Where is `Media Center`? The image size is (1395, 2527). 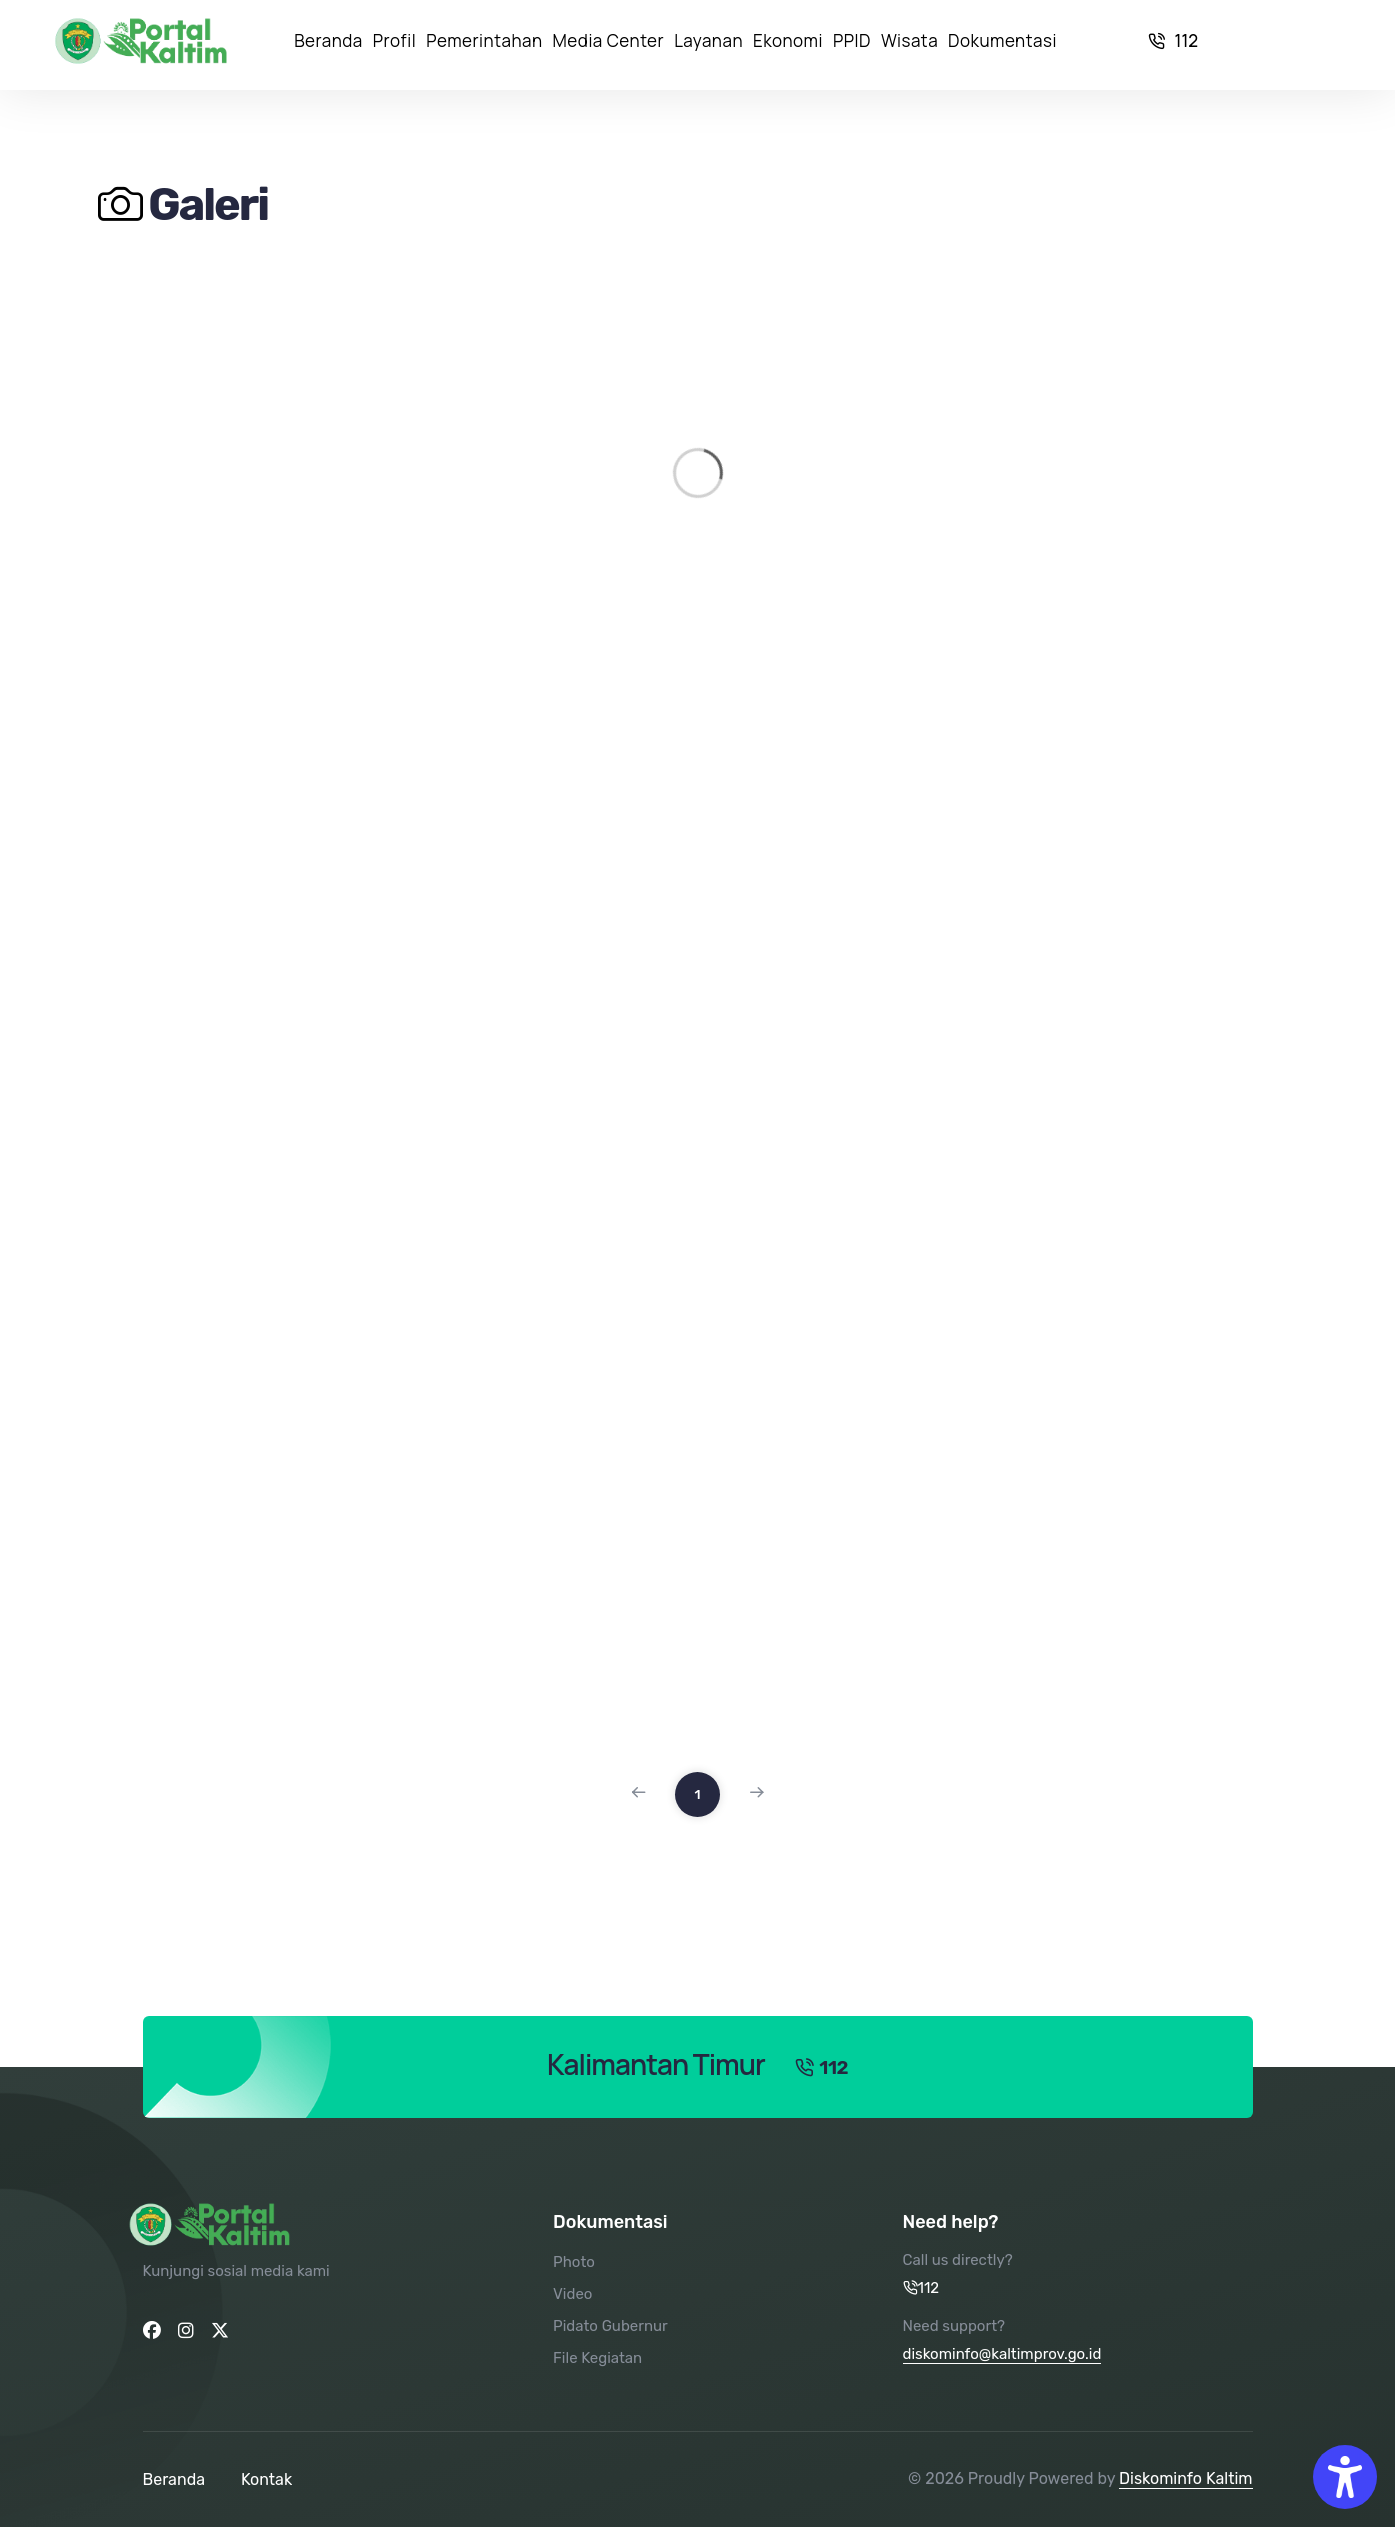
Media Center is located at coordinates (609, 40).